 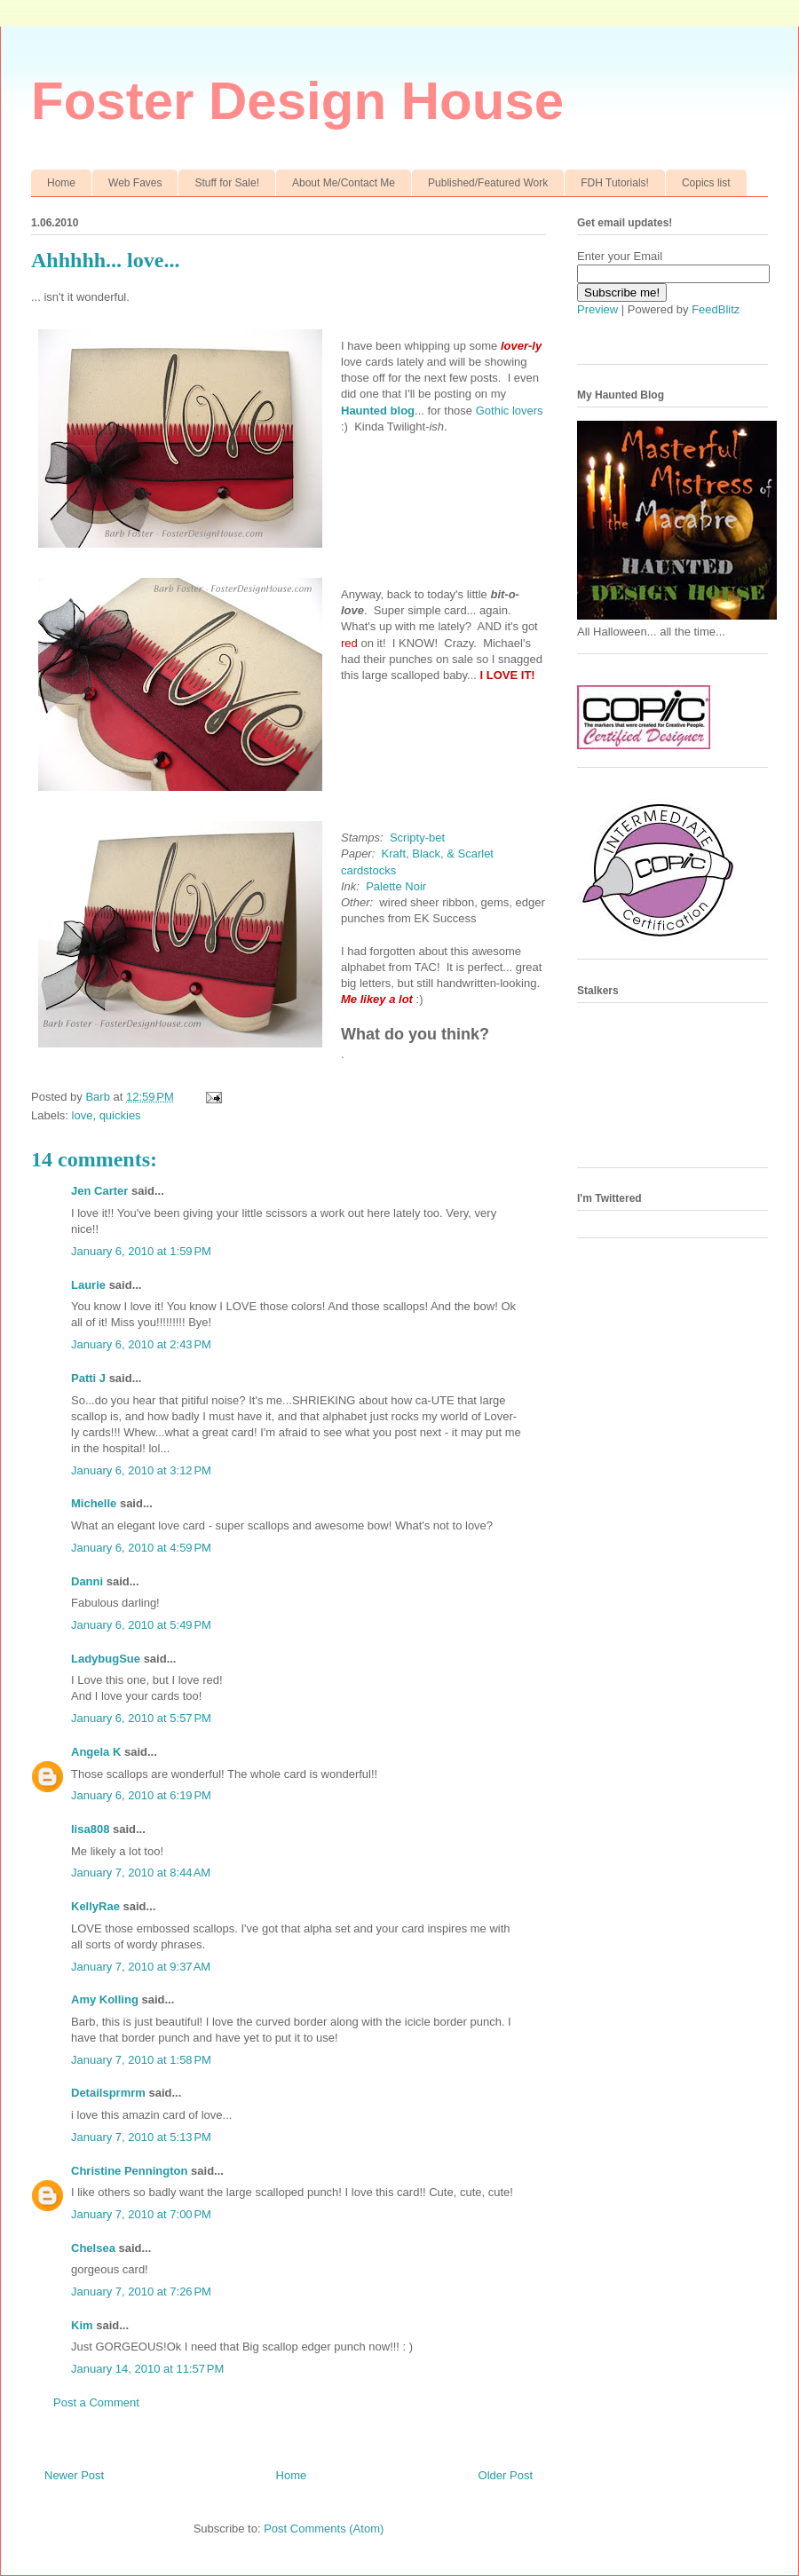 What do you see at coordinates (141, 1718) in the screenshot?
I see `January 6, 2010 at 5:57 PM` at bounding box center [141, 1718].